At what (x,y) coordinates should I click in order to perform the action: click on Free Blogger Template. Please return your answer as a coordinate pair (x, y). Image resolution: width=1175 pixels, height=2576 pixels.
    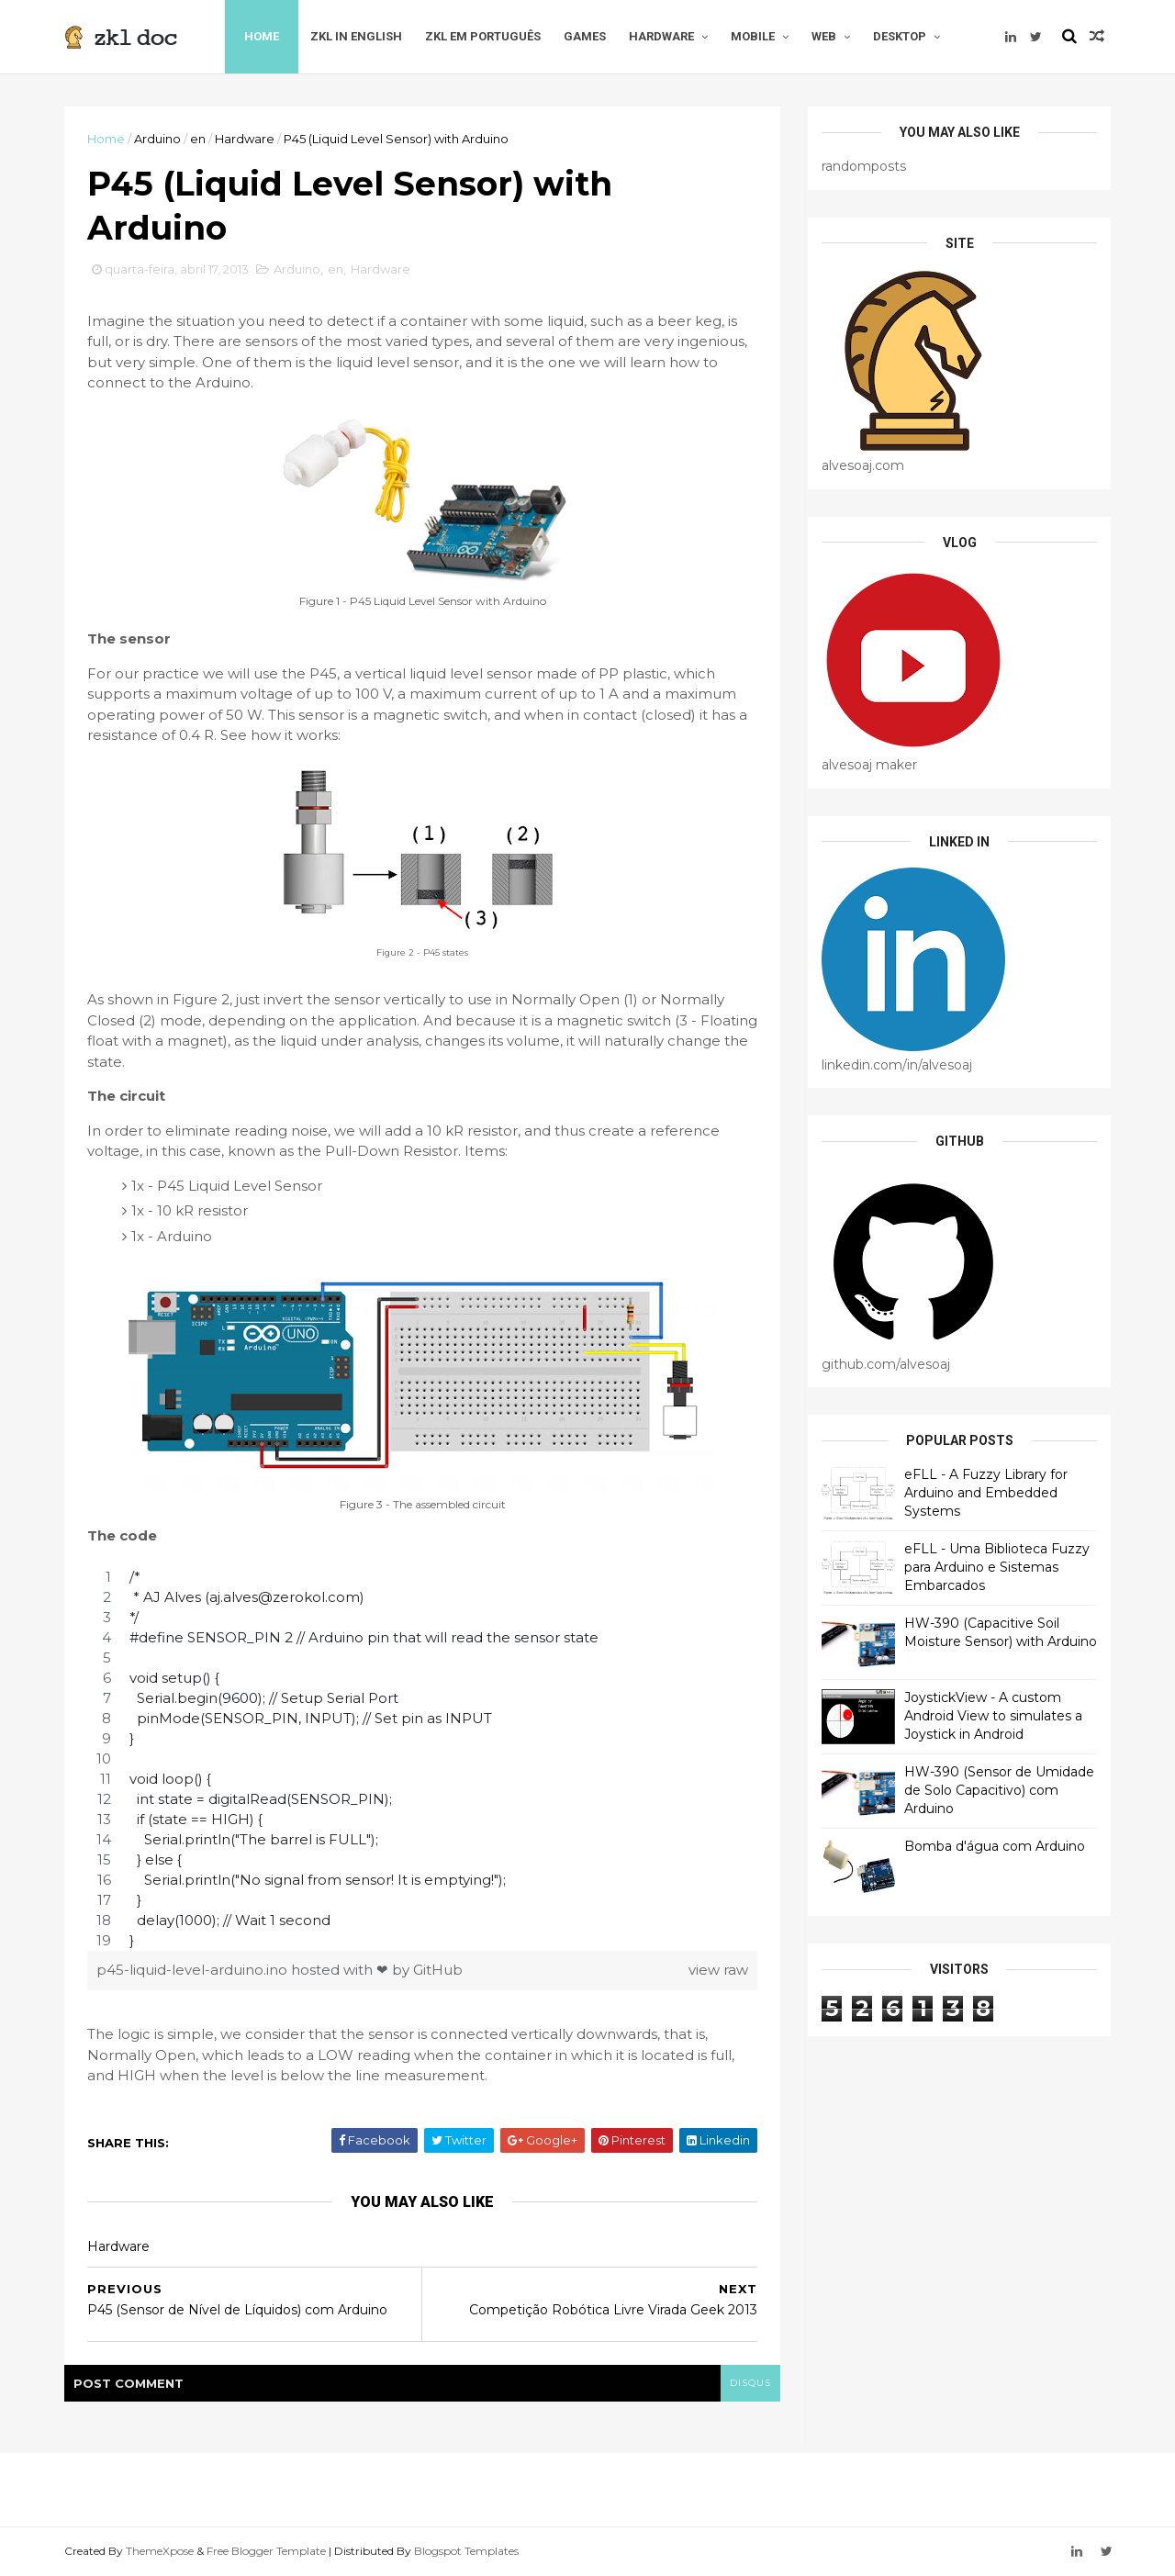
    Looking at the image, I should click on (266, 2551).